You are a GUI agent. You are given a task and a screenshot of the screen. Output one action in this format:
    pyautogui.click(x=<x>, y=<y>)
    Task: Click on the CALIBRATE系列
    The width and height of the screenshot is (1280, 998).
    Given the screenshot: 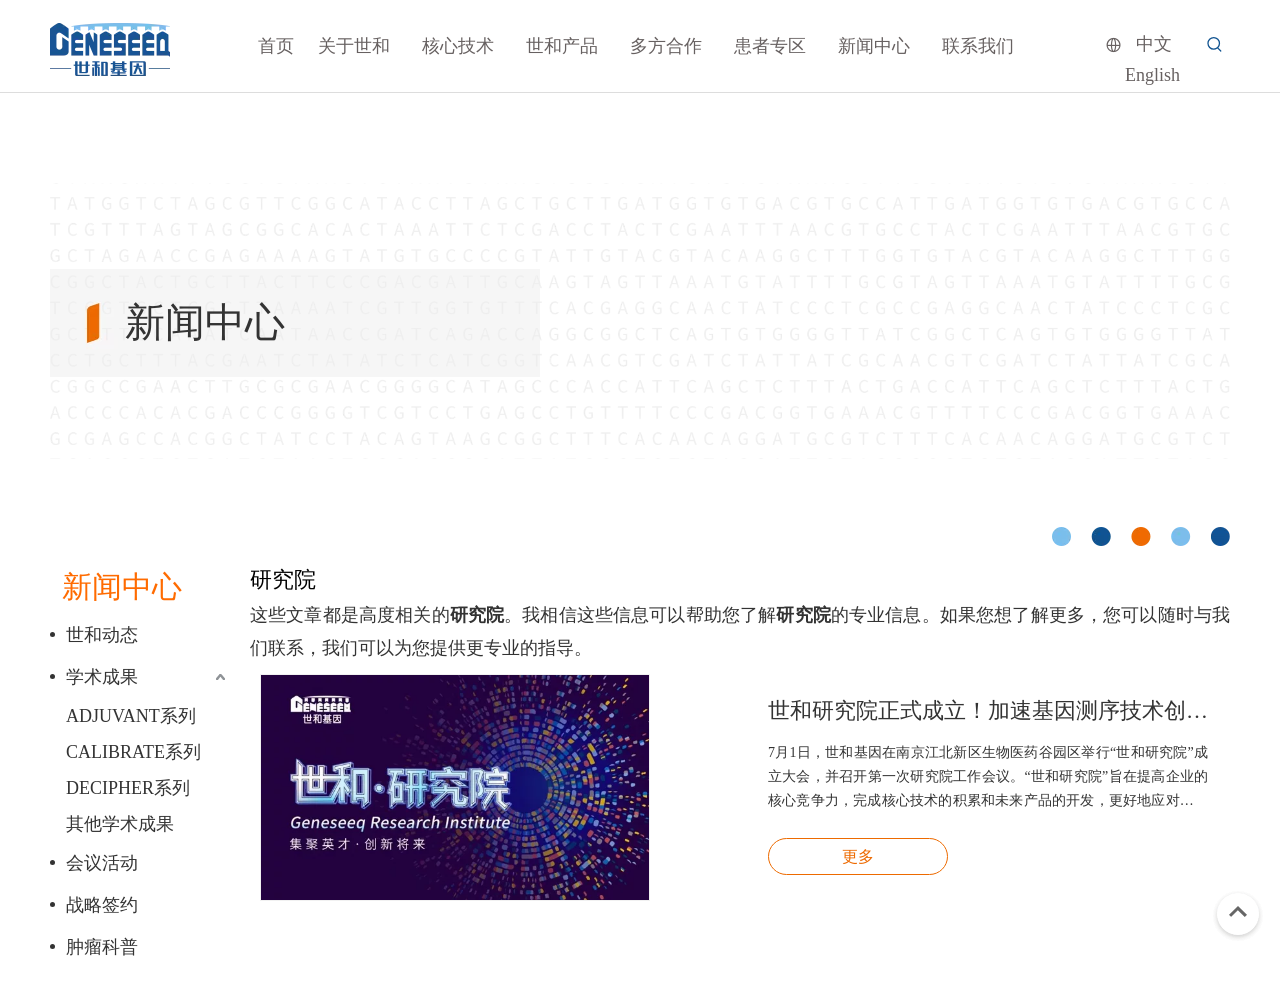 What is the action you would take?
    pyautogui.click(x=133, y=752)
    